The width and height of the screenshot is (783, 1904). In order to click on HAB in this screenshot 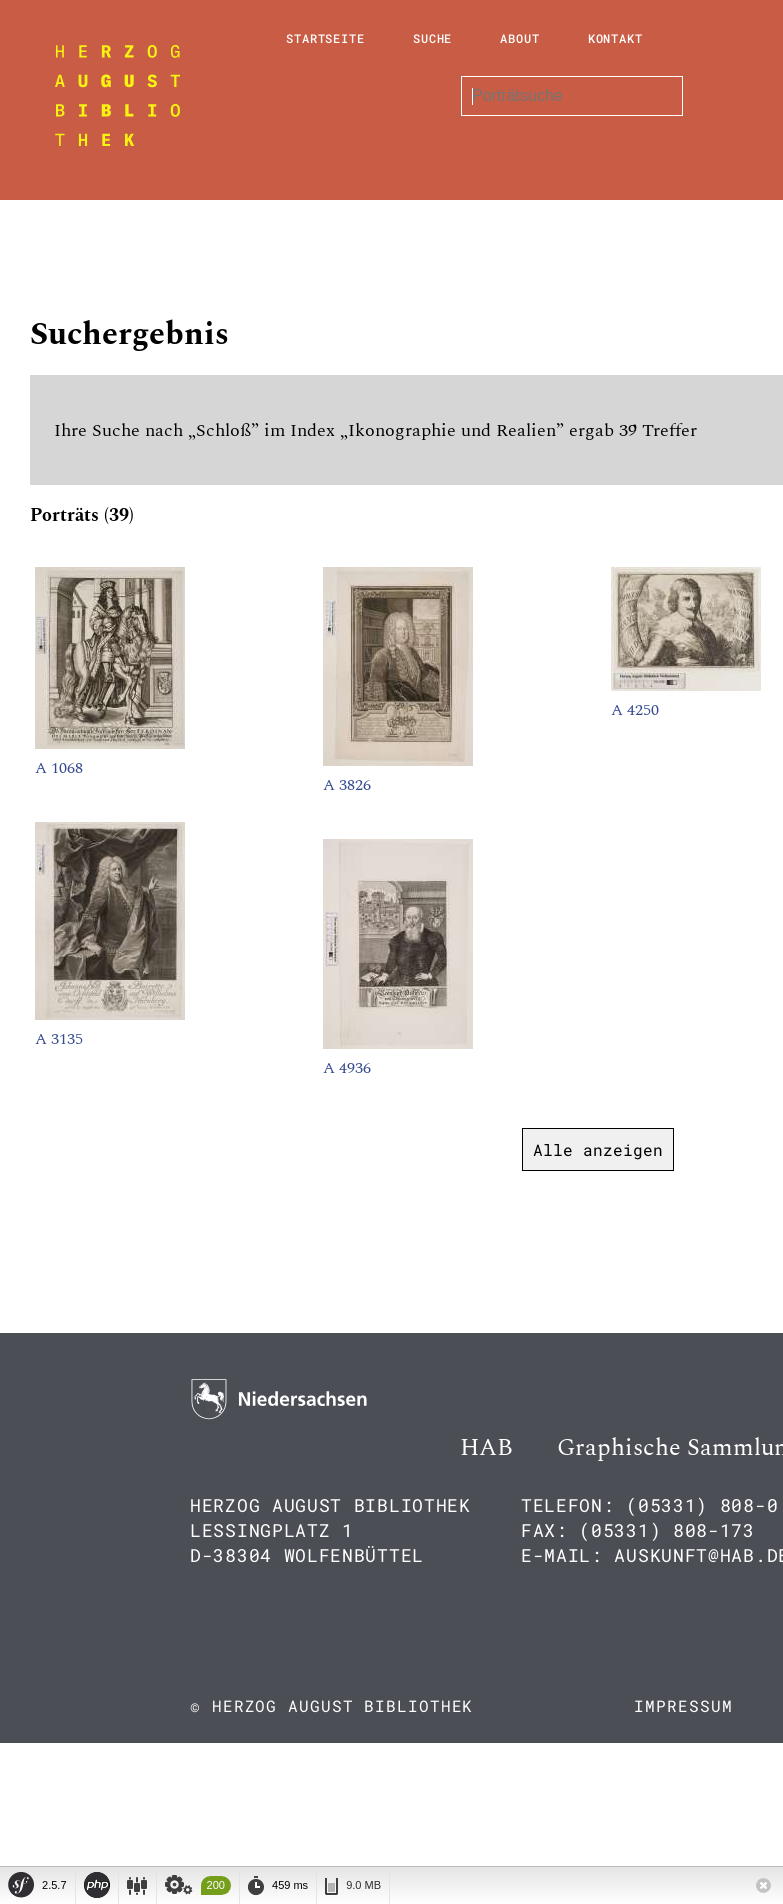, I will do `click(486, 1448)`.